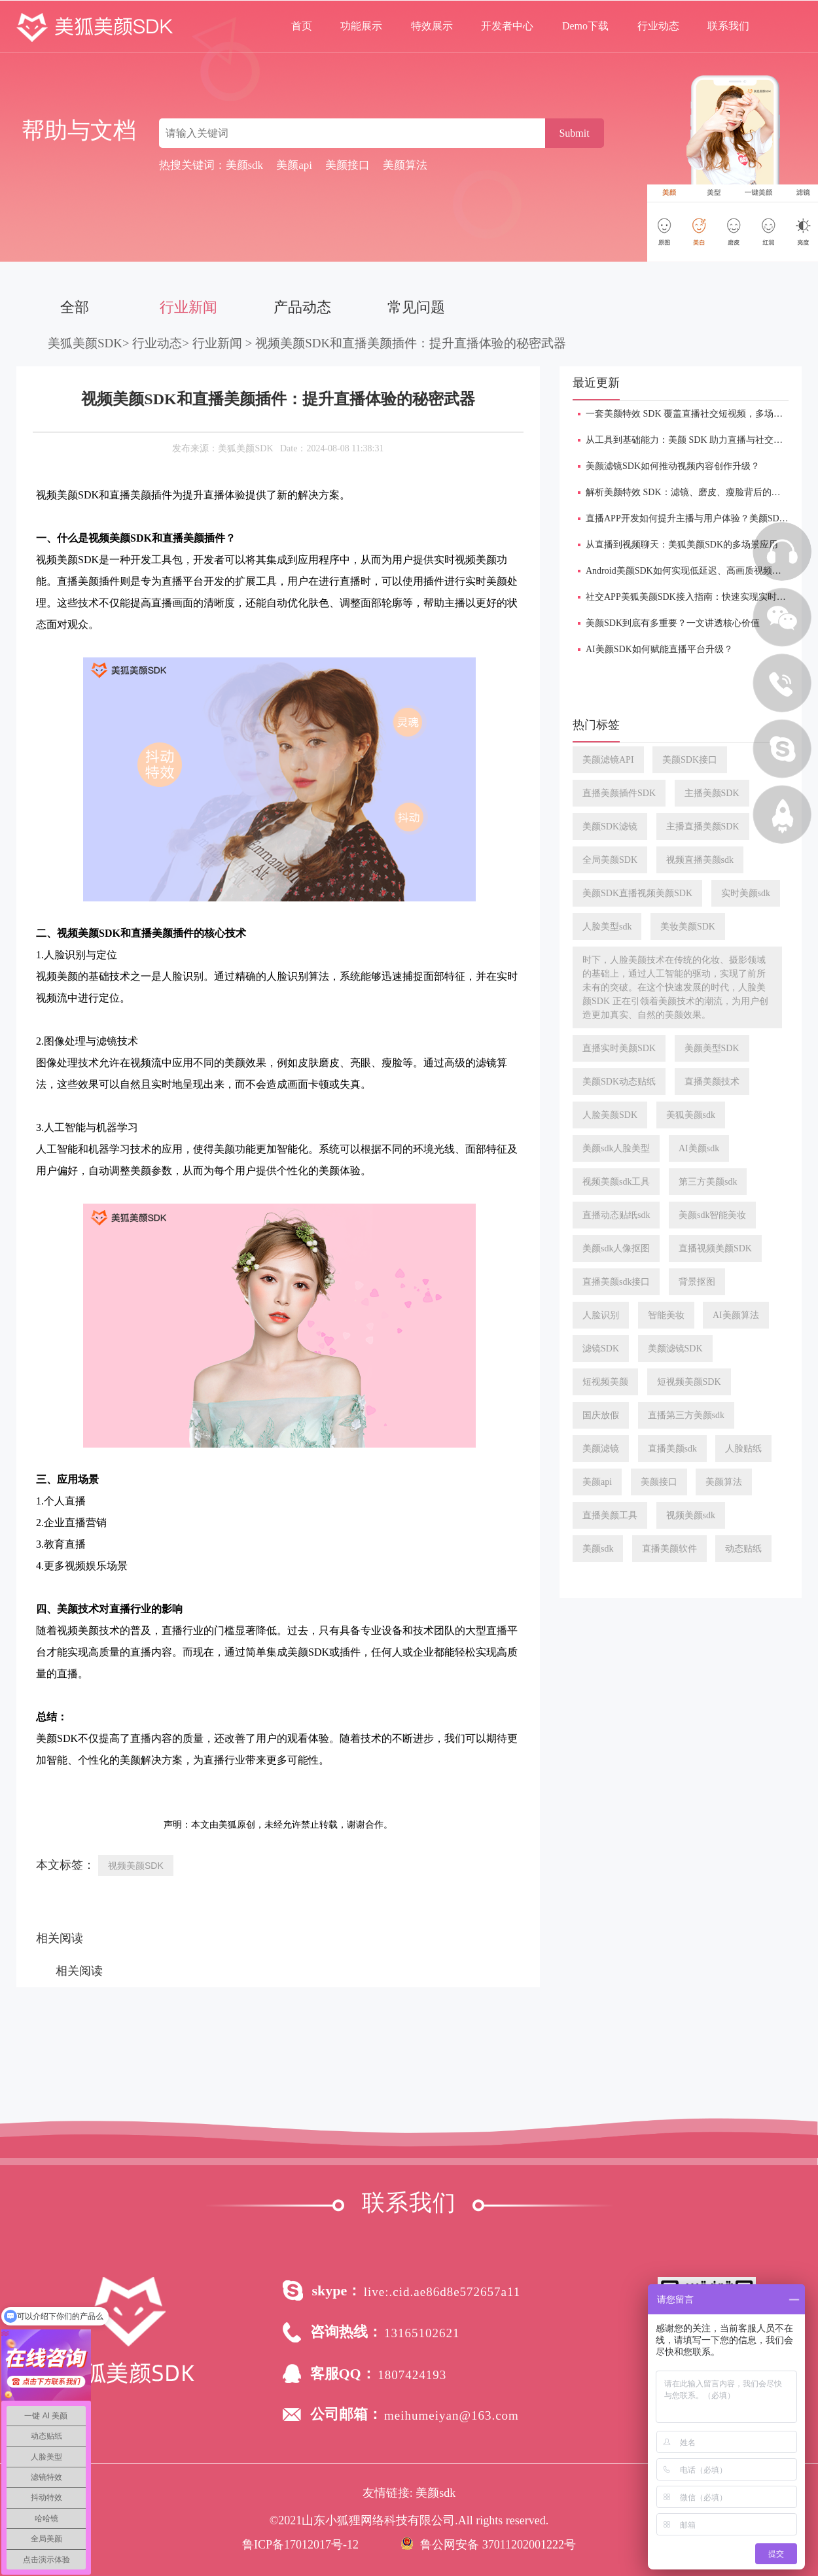  I want to click on 主播直播美颜SDK, so click(702, 826).